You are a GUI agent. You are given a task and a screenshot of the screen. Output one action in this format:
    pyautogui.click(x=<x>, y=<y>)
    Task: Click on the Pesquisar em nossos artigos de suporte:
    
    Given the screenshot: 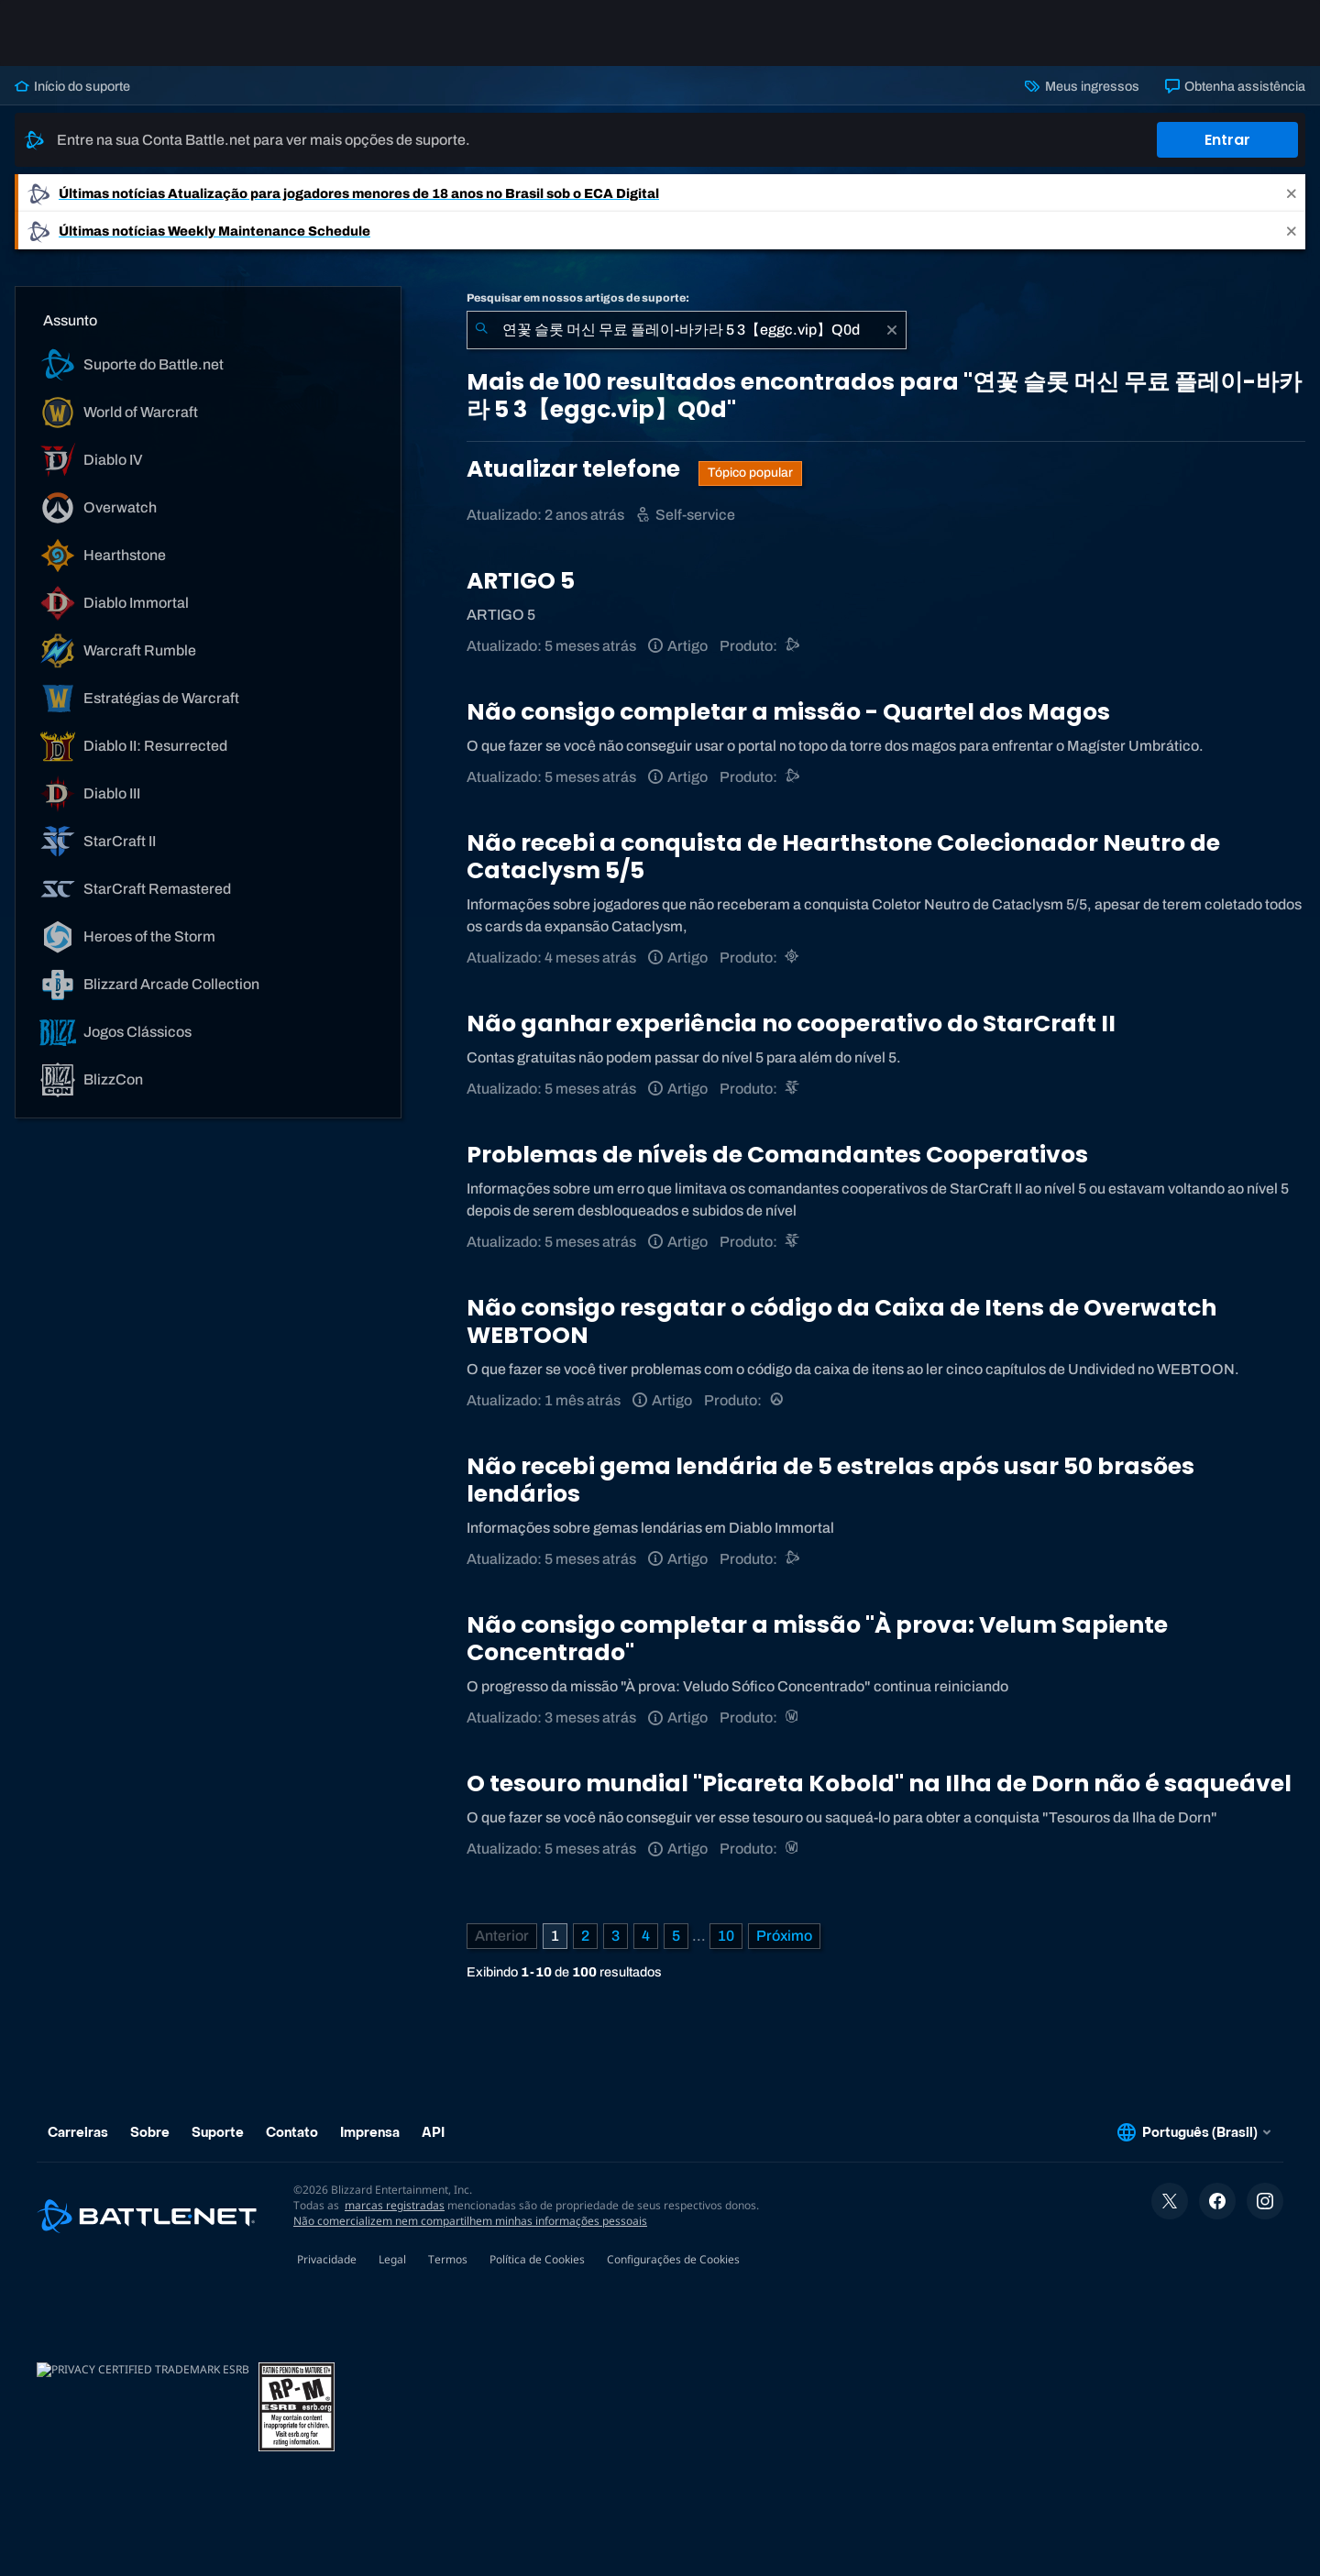 What is the action you would take?
    pyautogui.click(x=578, y=298)
    